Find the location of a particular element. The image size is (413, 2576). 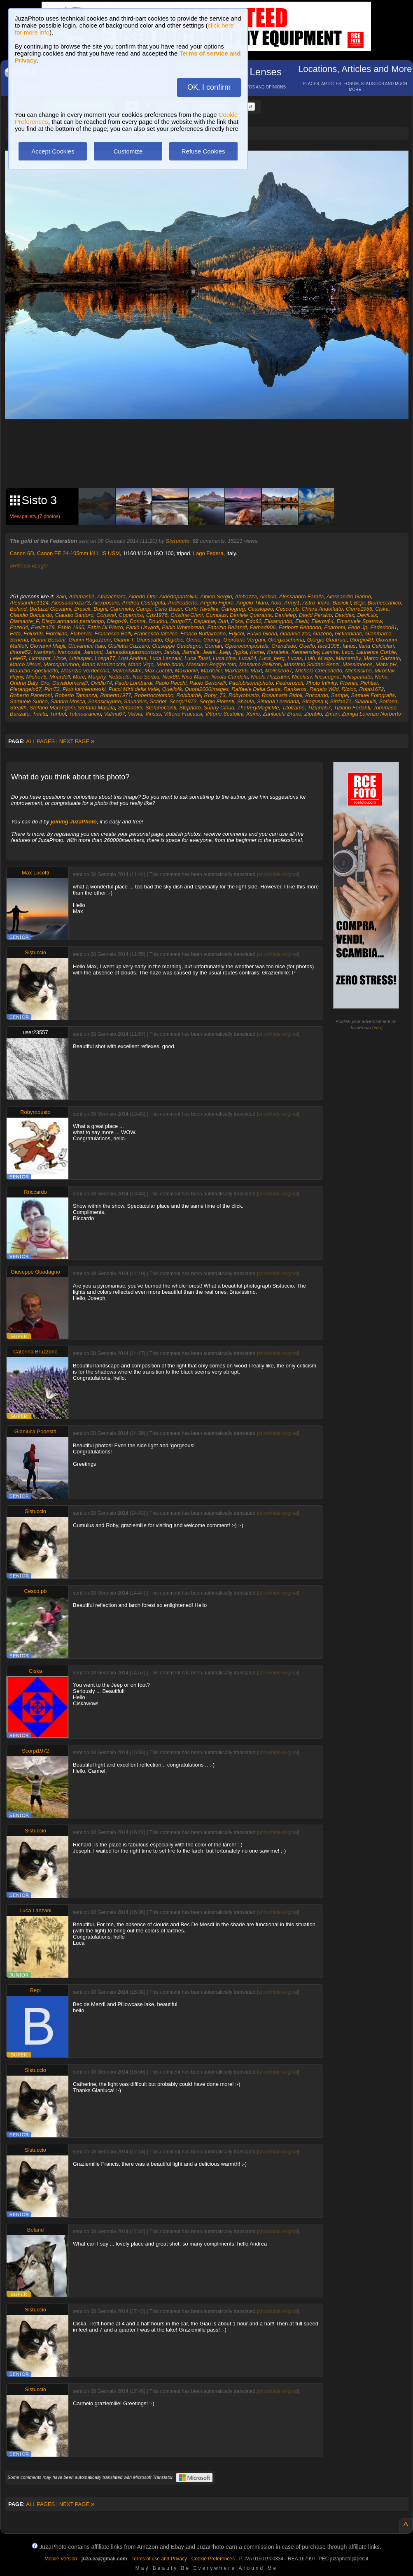

Robertocolombo is located at coordinates (153, 695).